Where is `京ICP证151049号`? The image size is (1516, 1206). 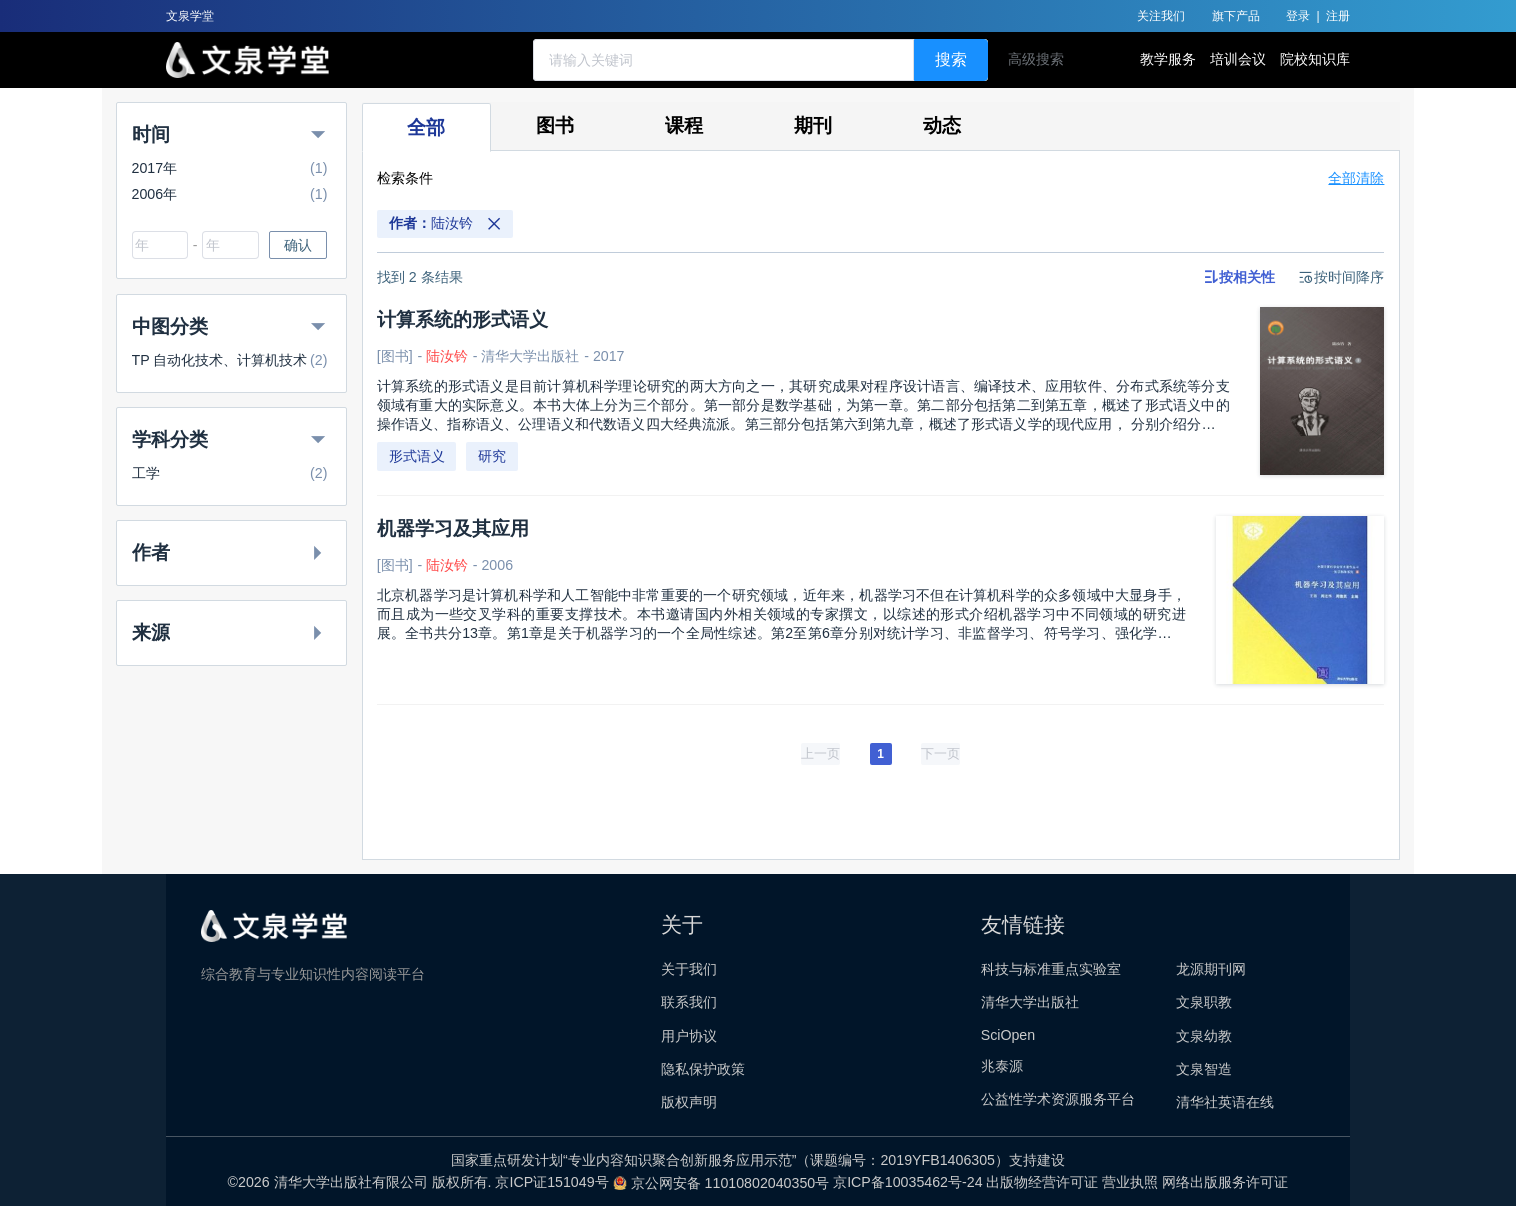
京ICP证151049号 is located at coordinates (553, 1183).